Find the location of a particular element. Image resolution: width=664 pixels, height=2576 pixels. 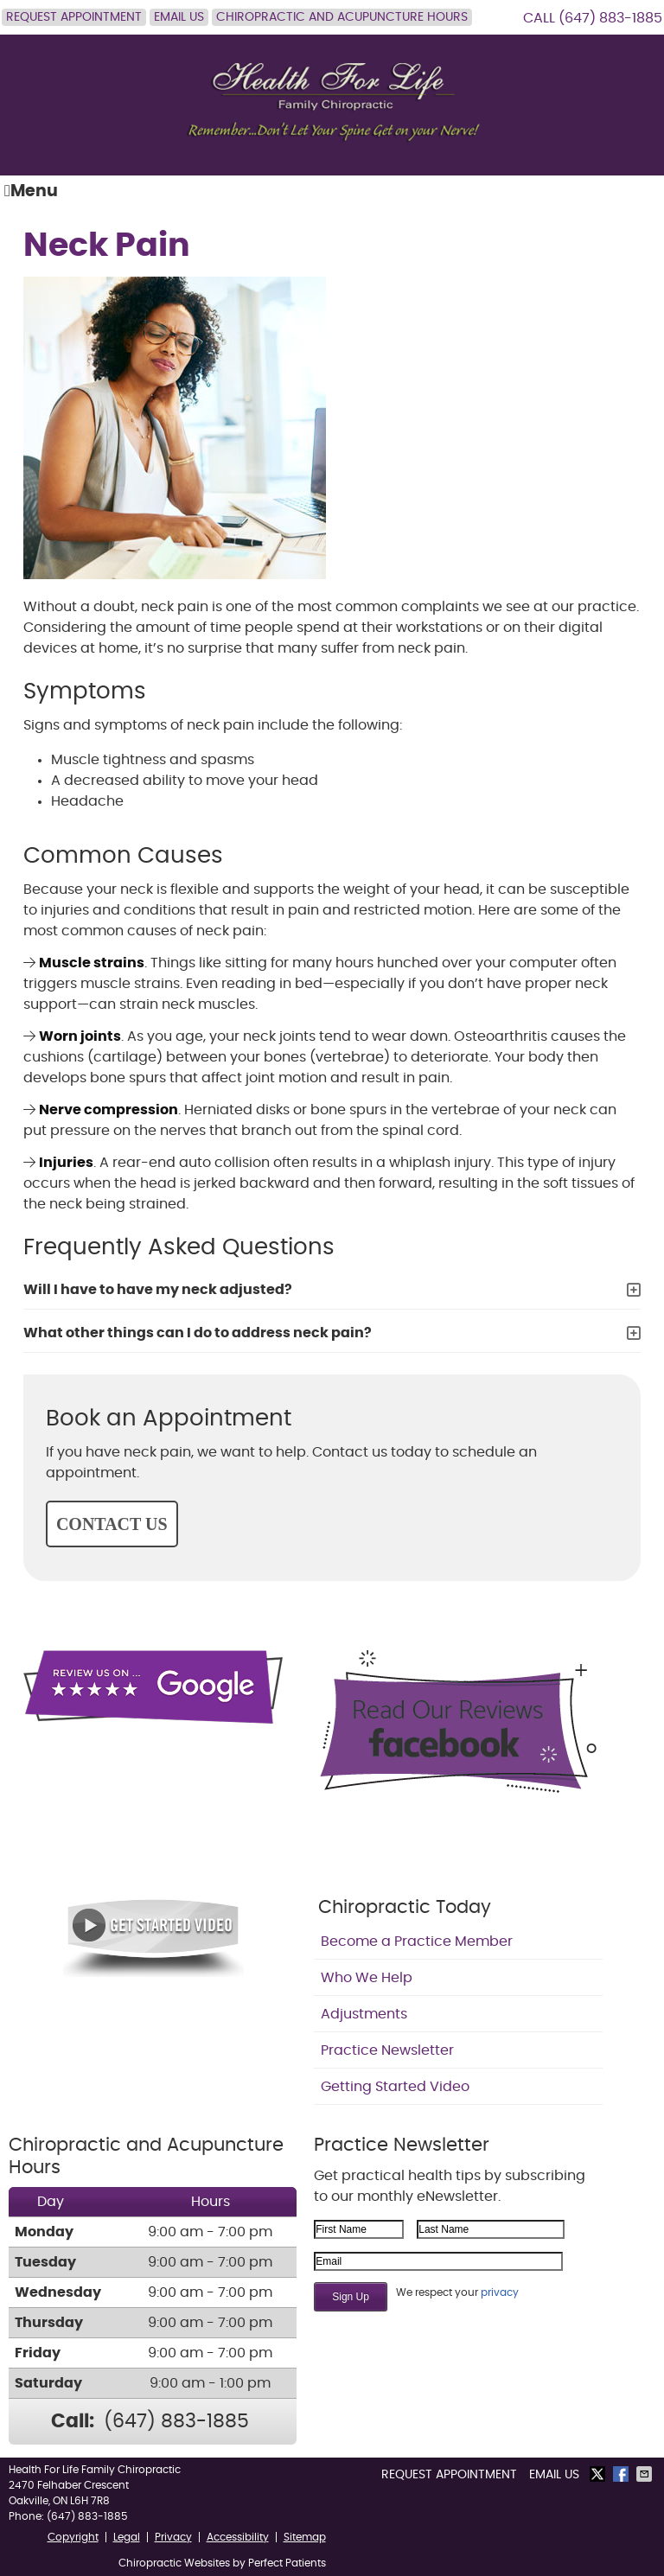

Sitemap is located at coordinates (305, 2537).